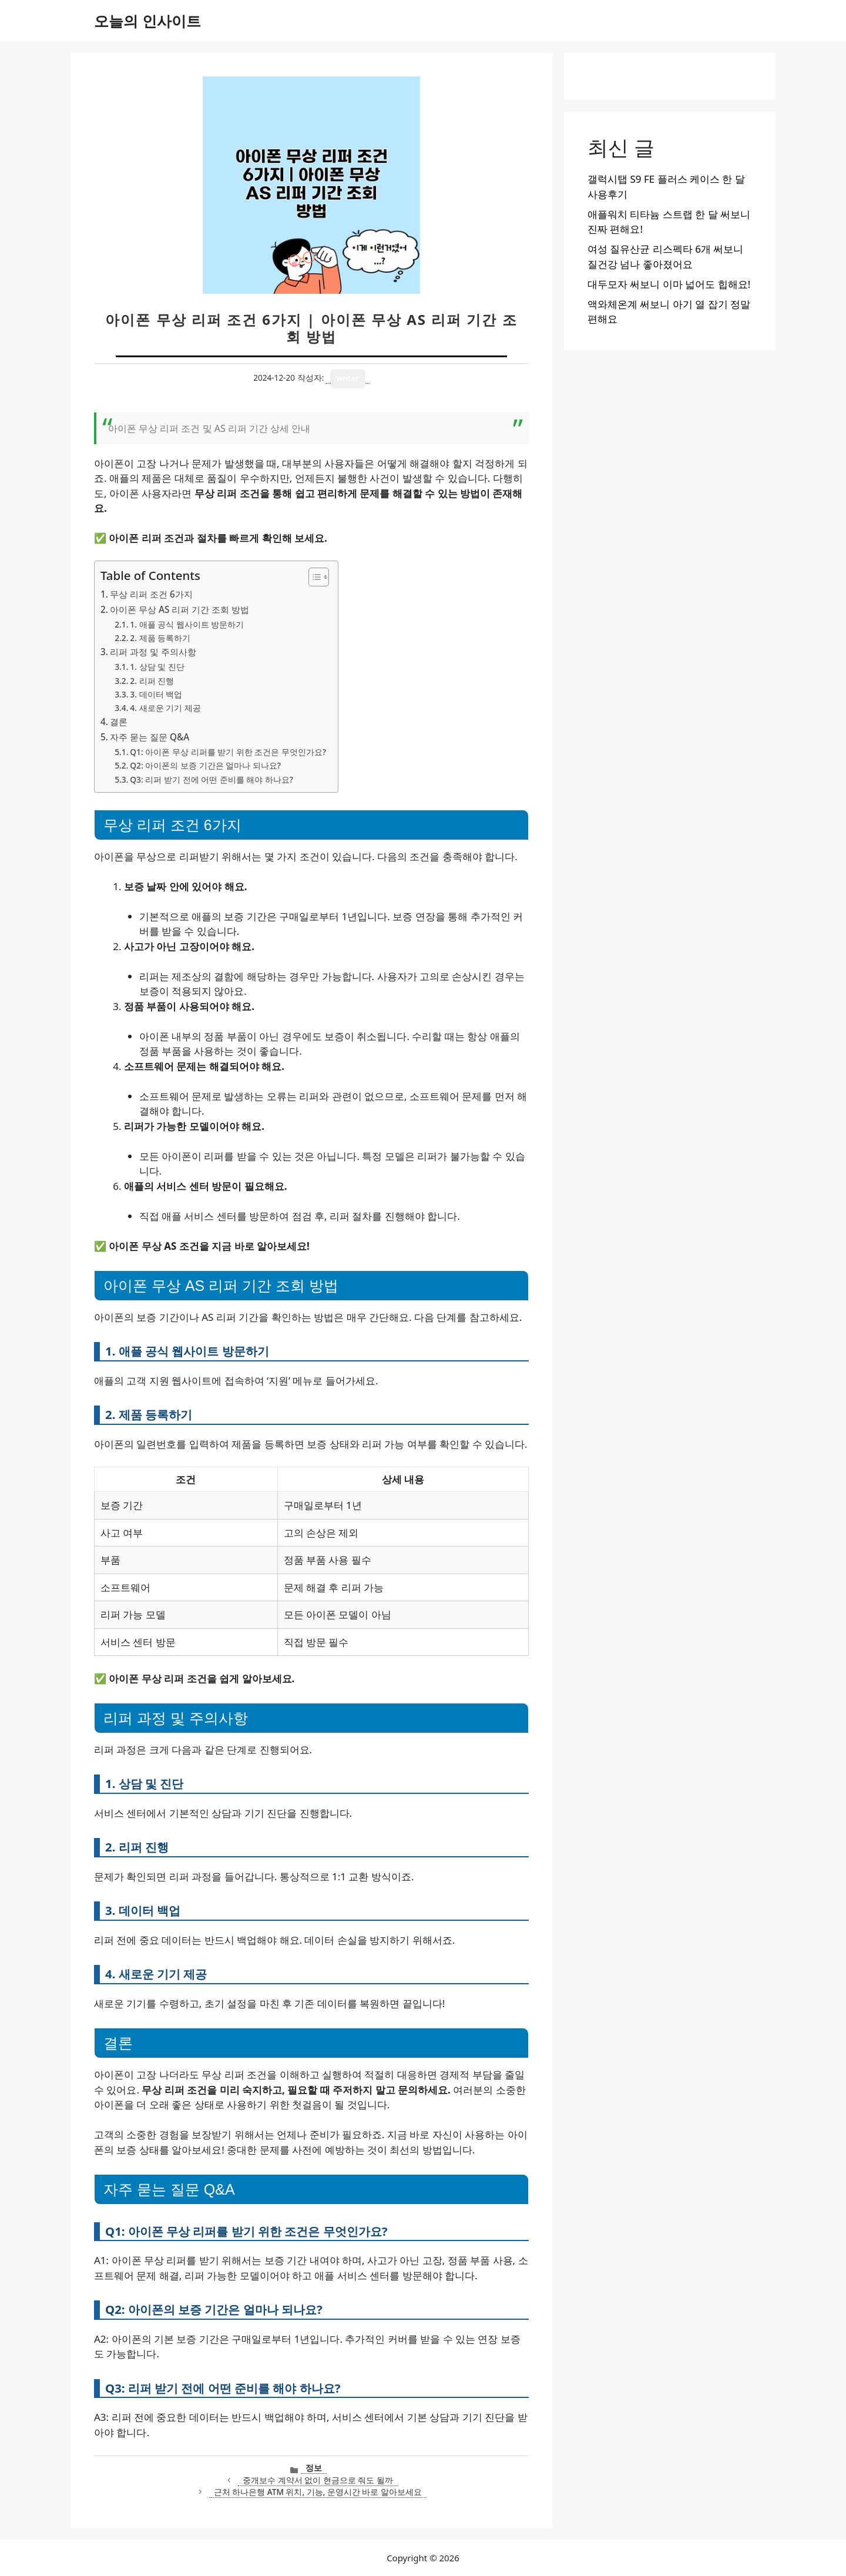  I want to click on Q2: 아이폰의 보증 기간은 얼마나 되나요?, so click(205, 765).